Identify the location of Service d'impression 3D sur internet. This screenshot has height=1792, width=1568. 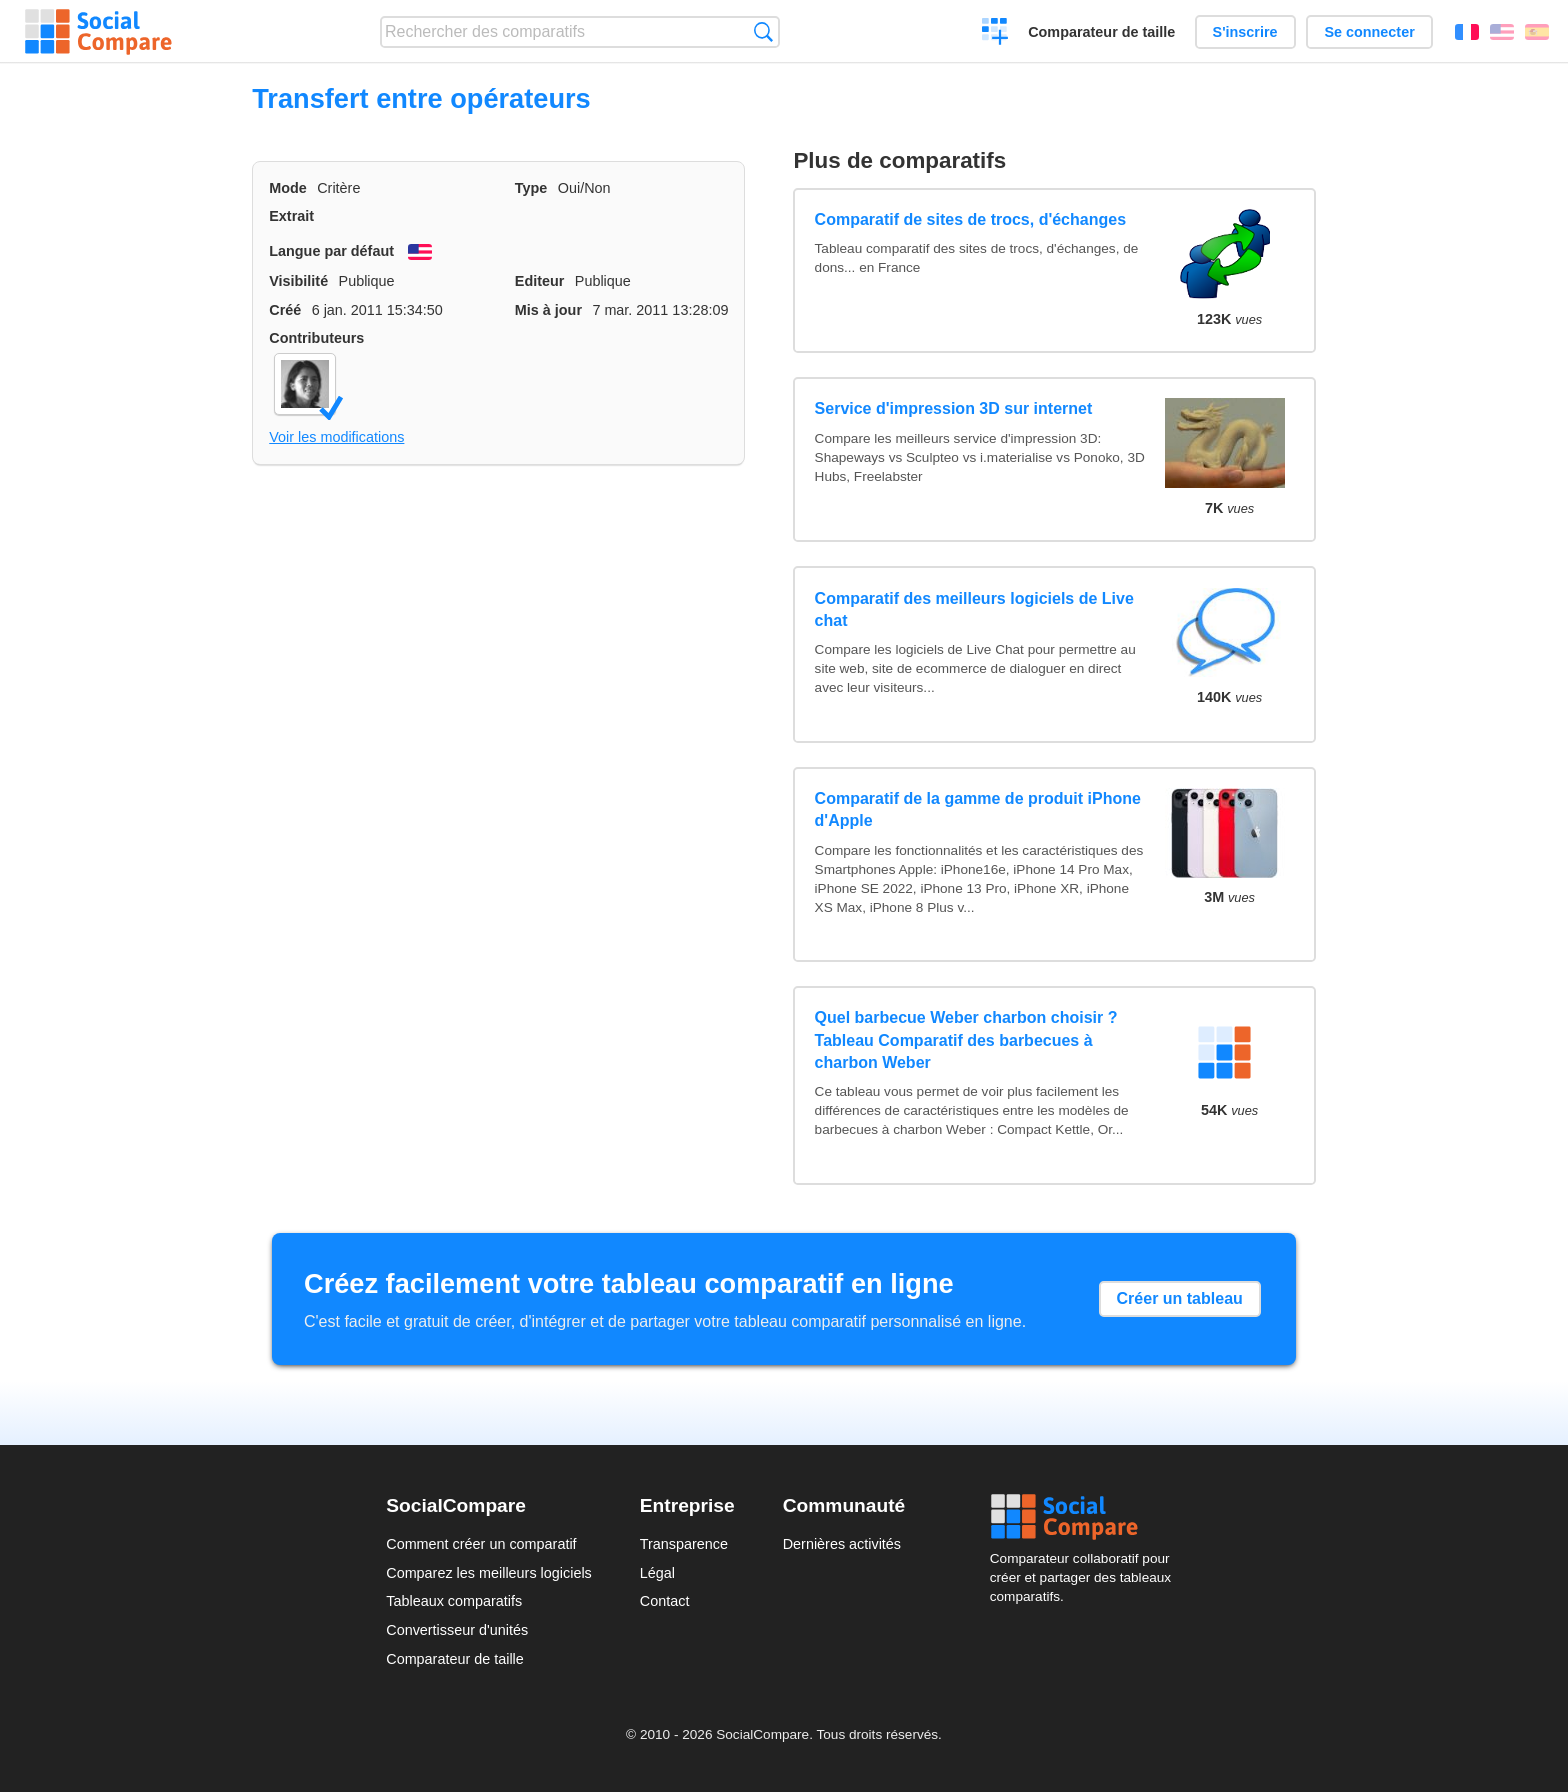
(954, 408).